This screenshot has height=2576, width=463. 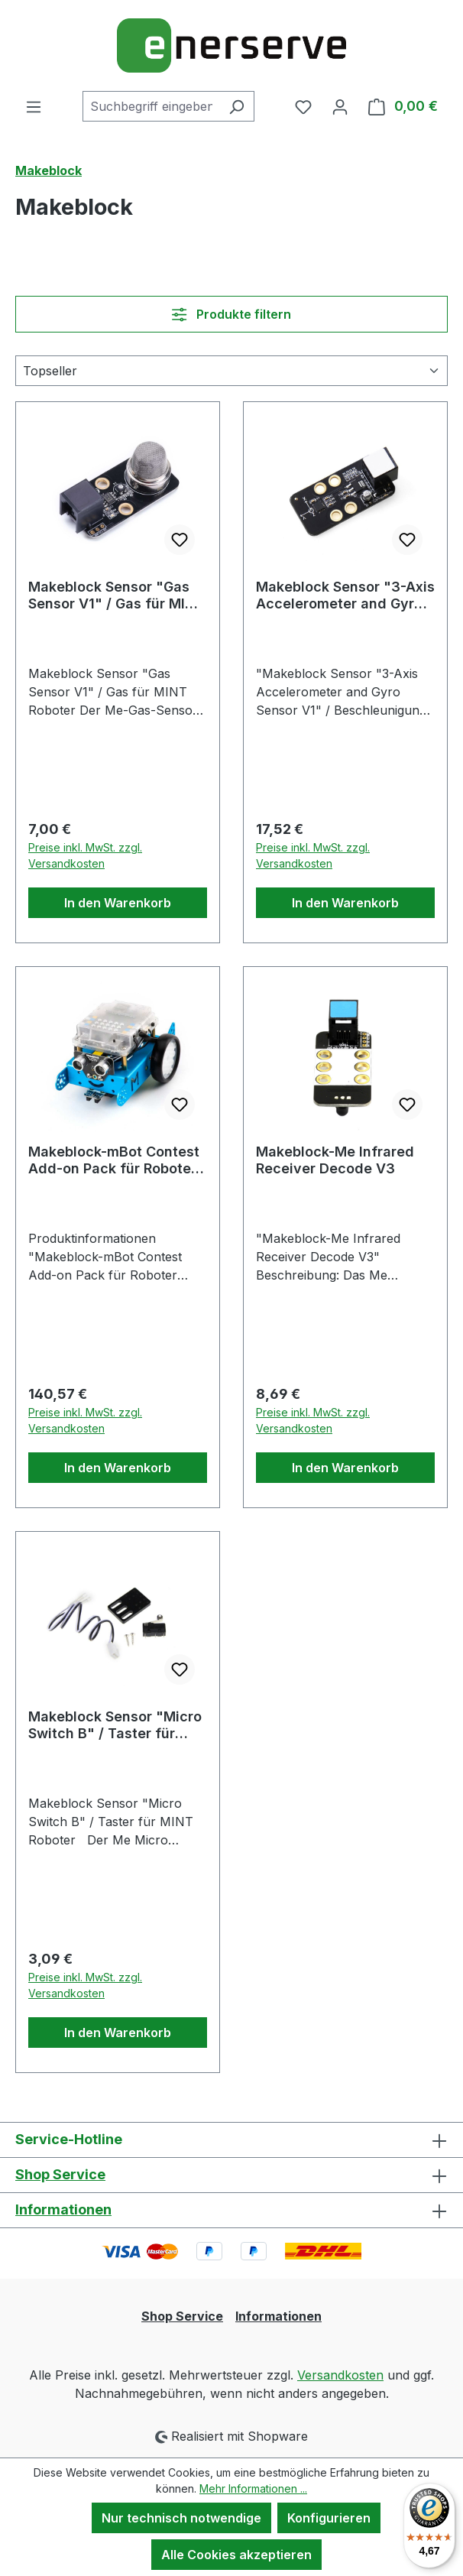 I want to click on Nur technisch notwendige, so click(x=181, y=2518).